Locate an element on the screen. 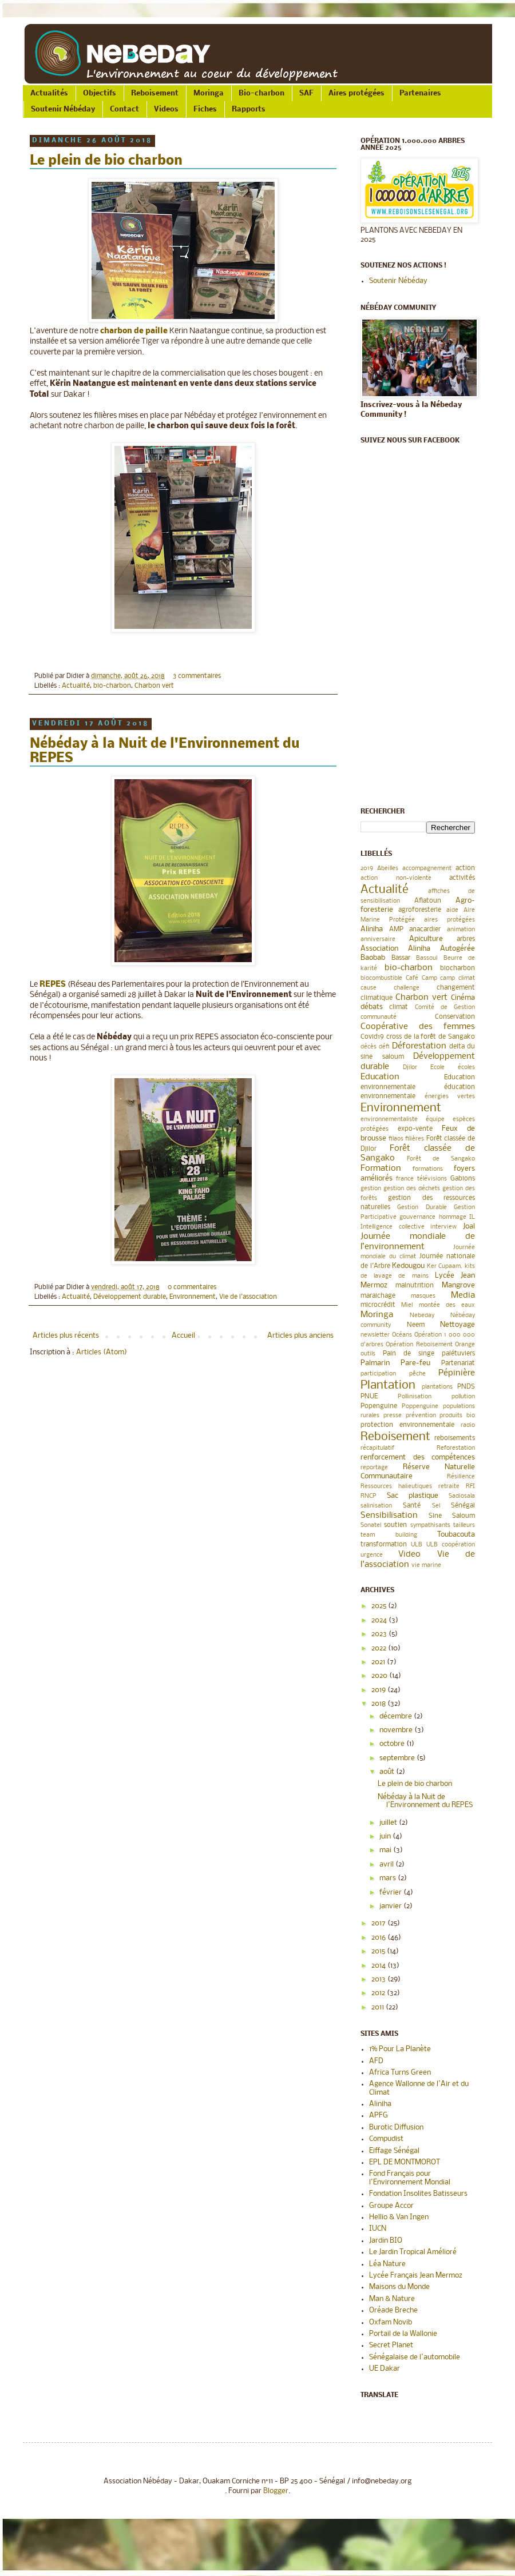 The height and width of the screenshot is (2576, 515). REPES is located at coordinates (52, 984).